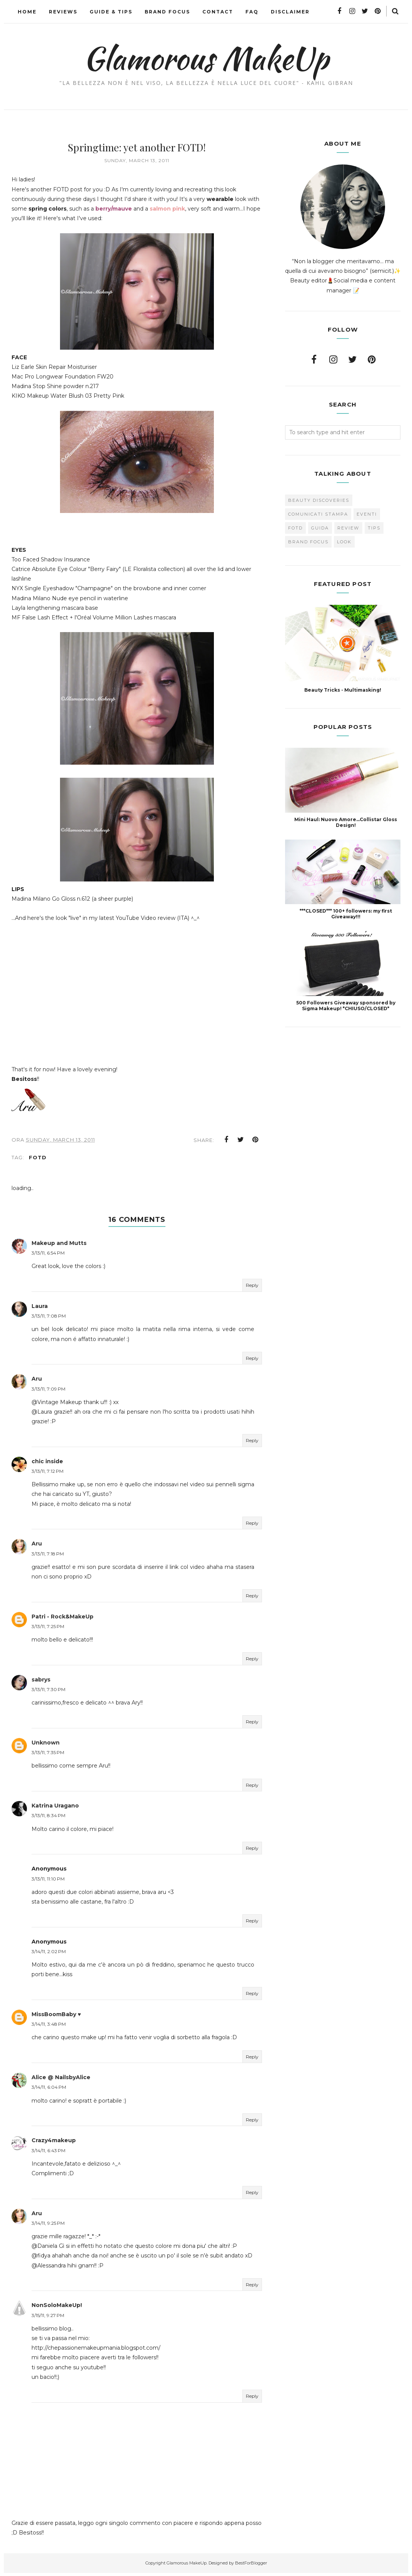  Describe the element at coordinates (348, 528) in the screenshot. I see `Review` at that location.